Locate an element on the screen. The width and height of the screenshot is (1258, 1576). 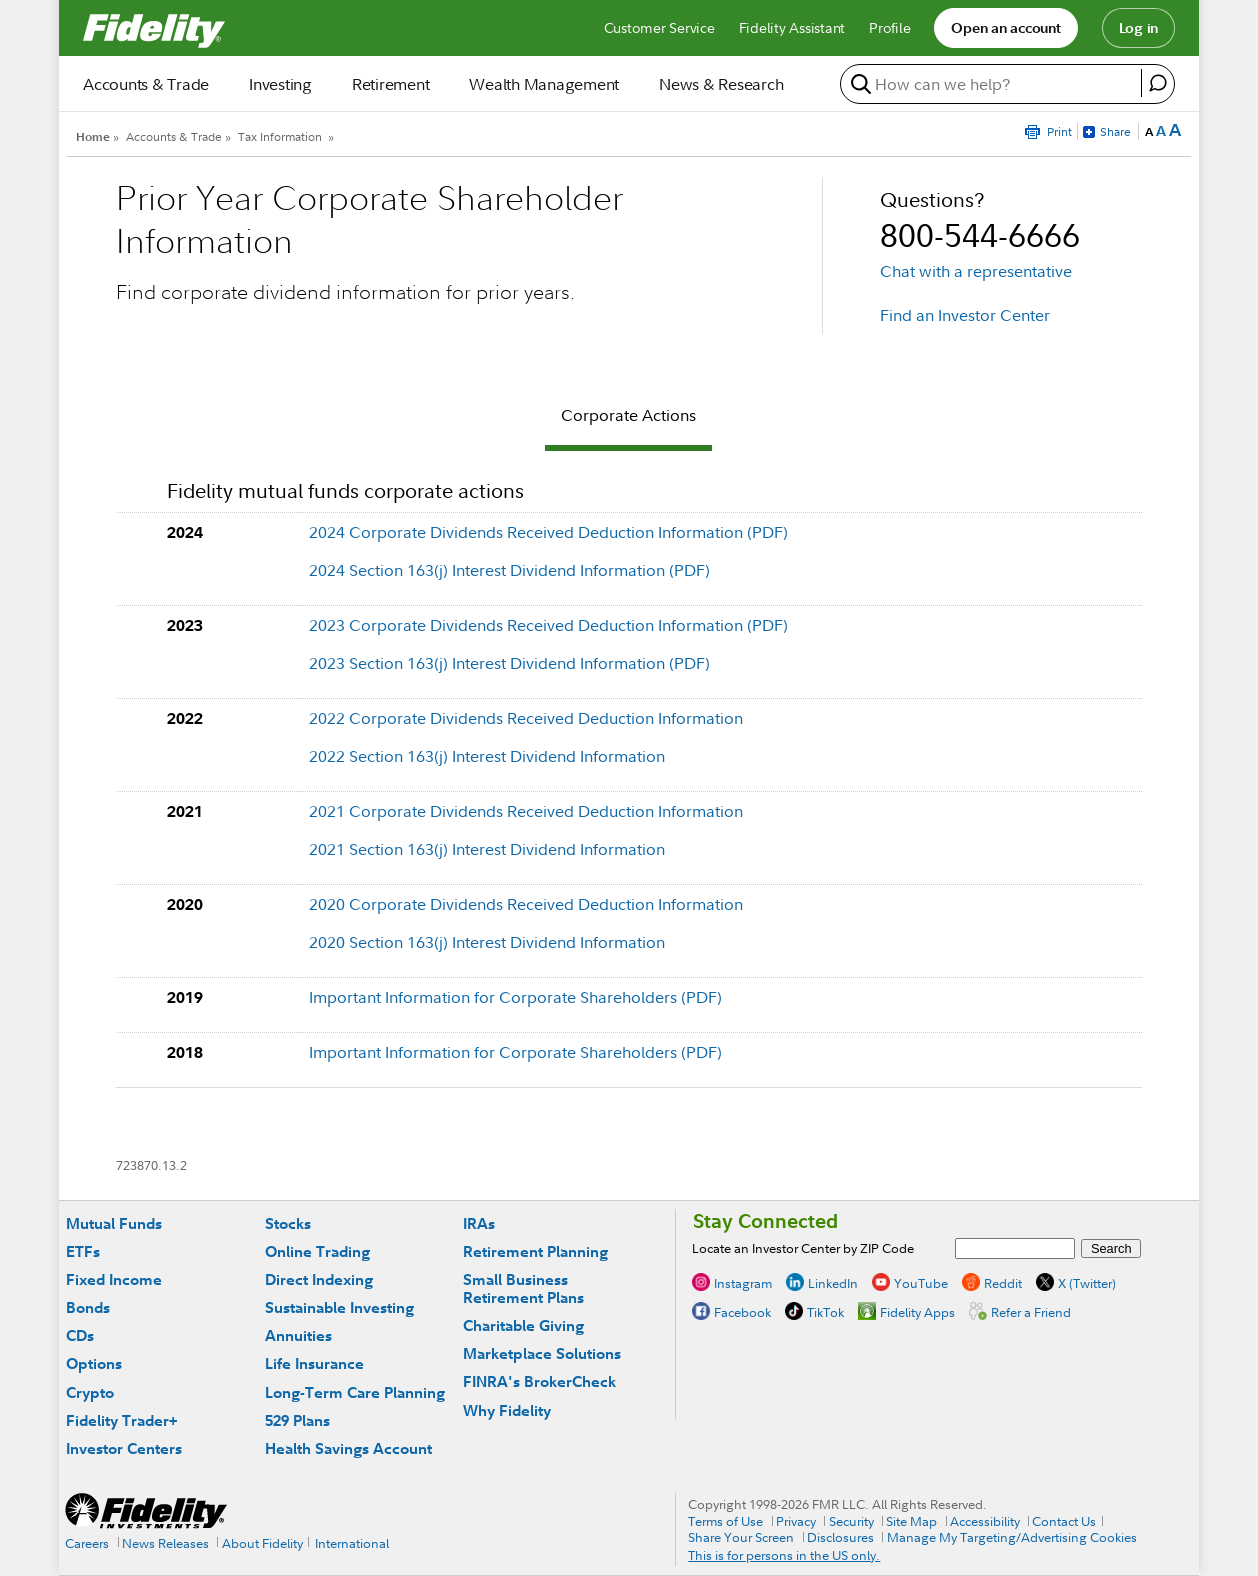
FINRA's BrokerCheck is located at coordinates (539, 1381).